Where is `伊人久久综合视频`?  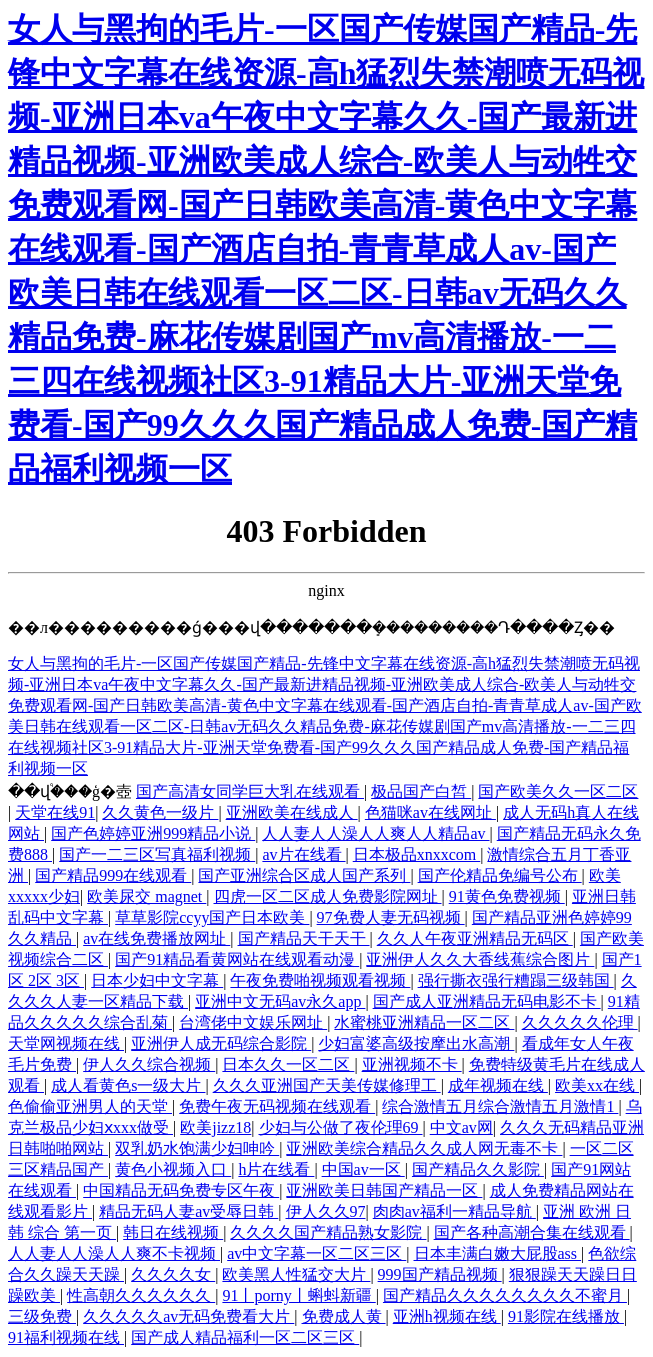
伊人久久综合视频 is located at coordinates (149, 1064).